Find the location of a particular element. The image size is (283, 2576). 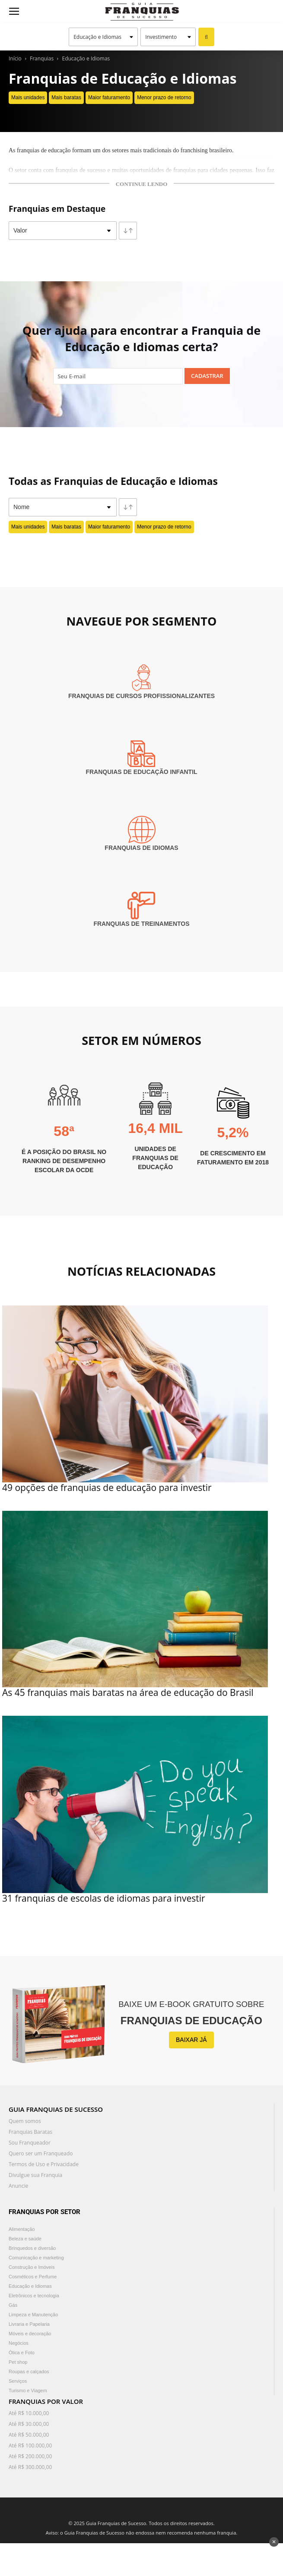

Anuncie is located at coordinates (18, 2185).